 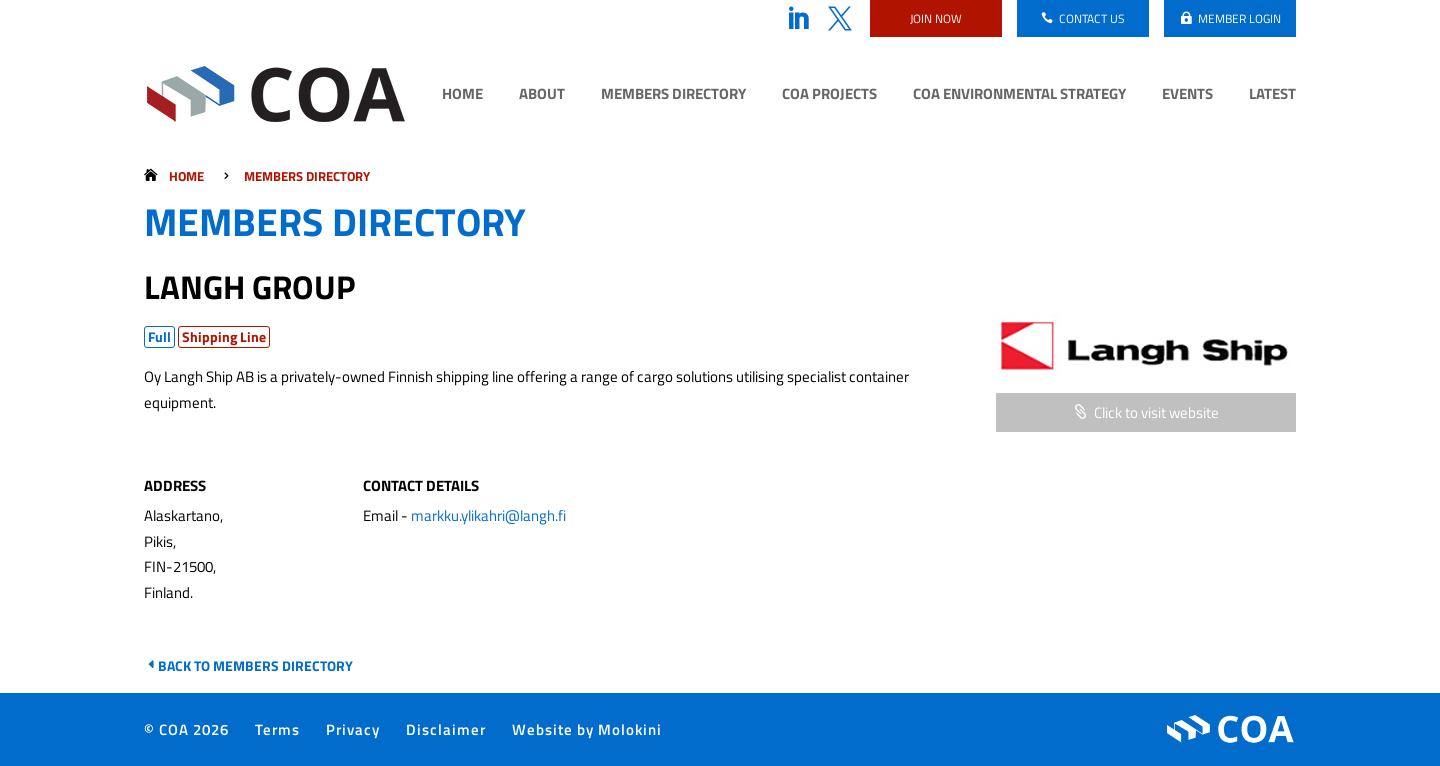 I want to click on © COA 2026, so click(x=186, y=729).